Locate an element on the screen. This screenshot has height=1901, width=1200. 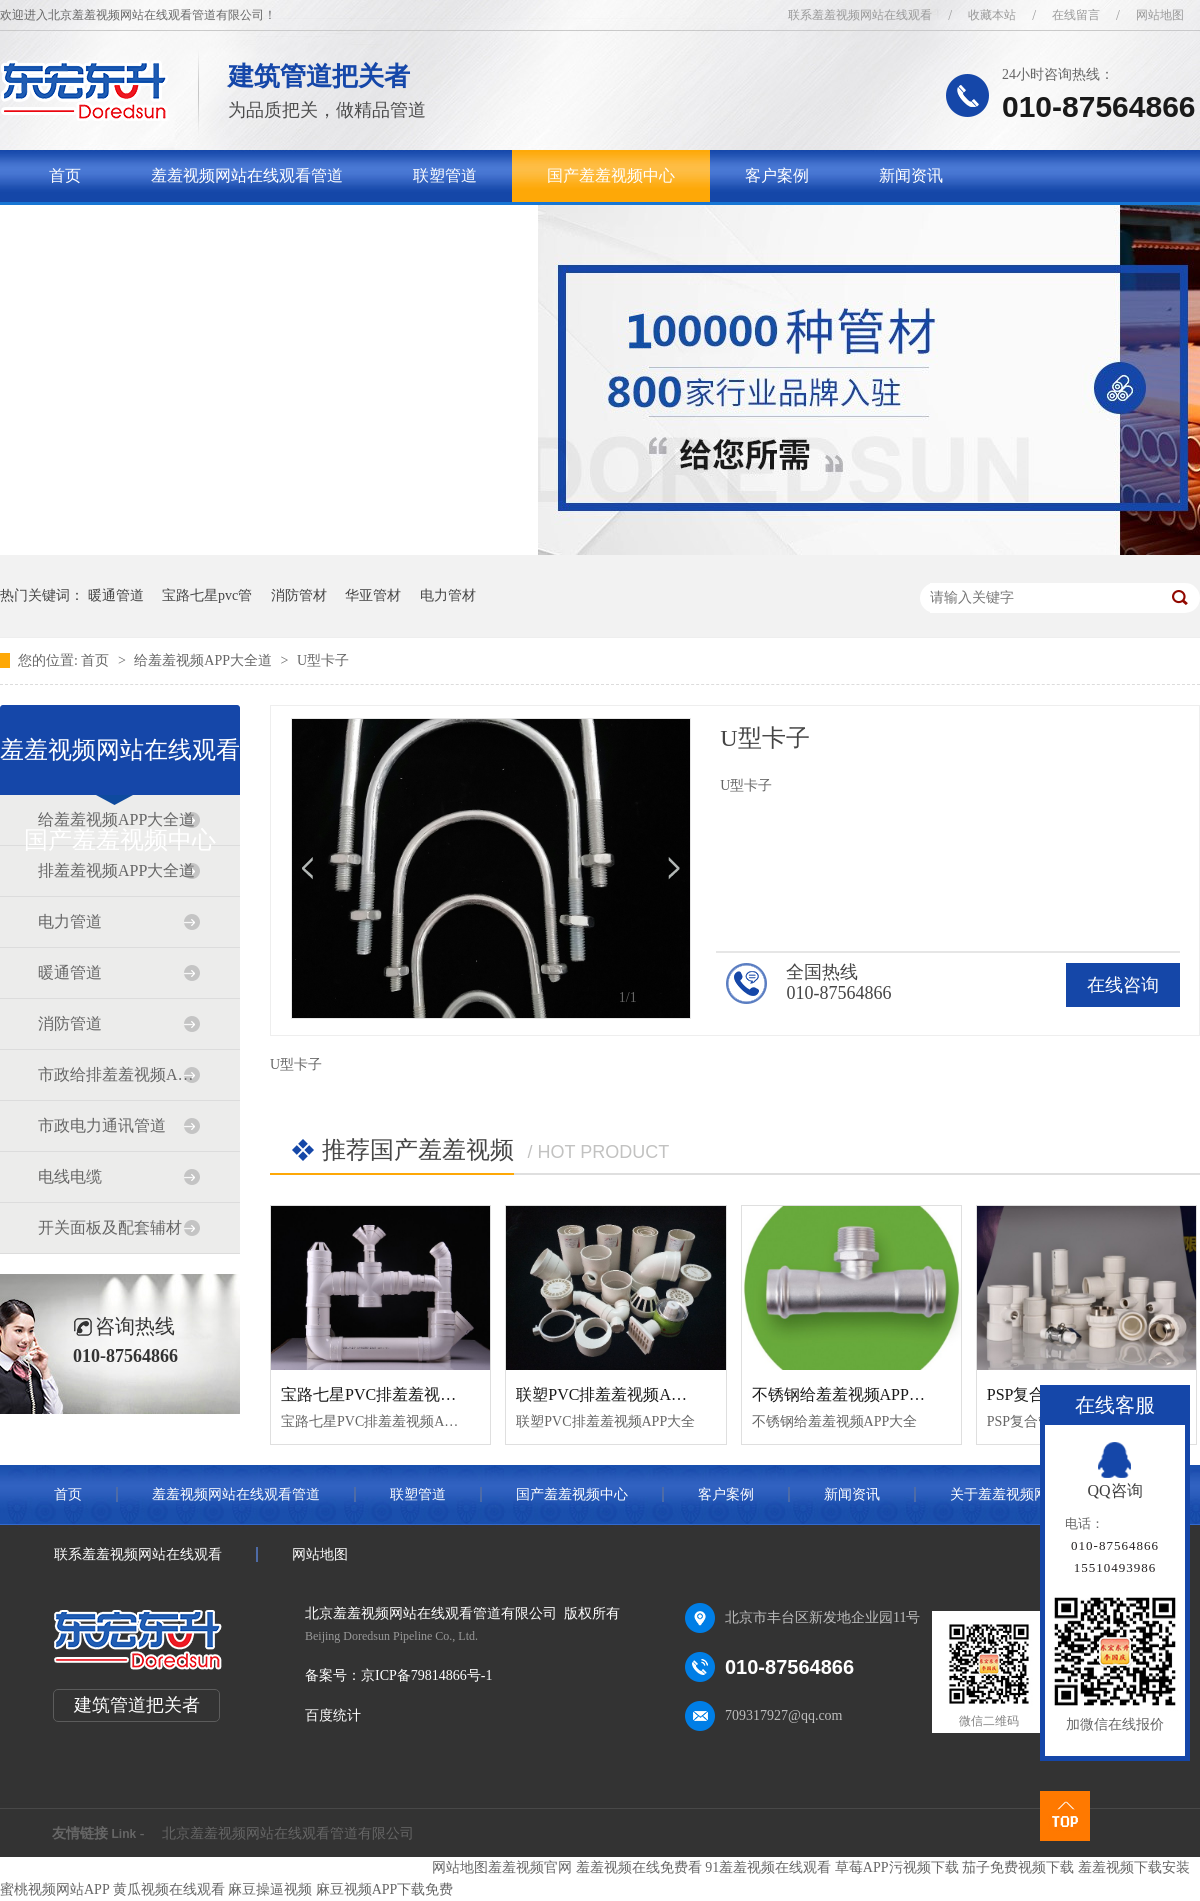
黄瓜视频在线观看 is located at coordinates (169, 1889).